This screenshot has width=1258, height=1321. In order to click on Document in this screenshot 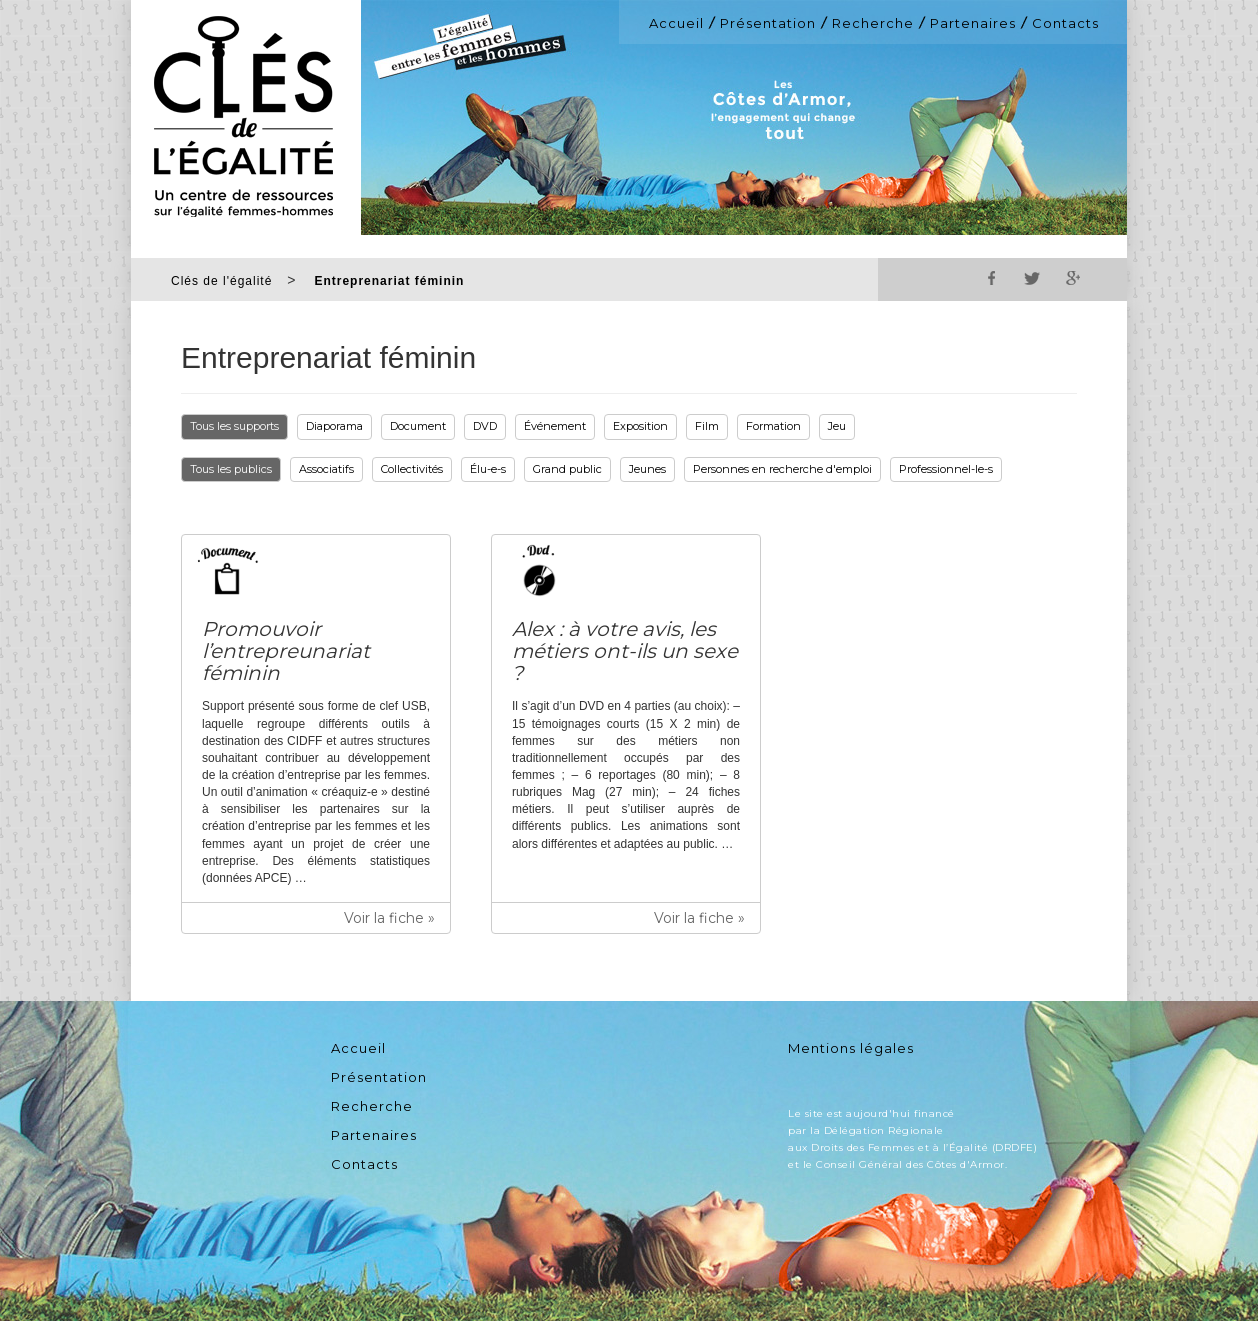, I will do `click(418, 426)`.